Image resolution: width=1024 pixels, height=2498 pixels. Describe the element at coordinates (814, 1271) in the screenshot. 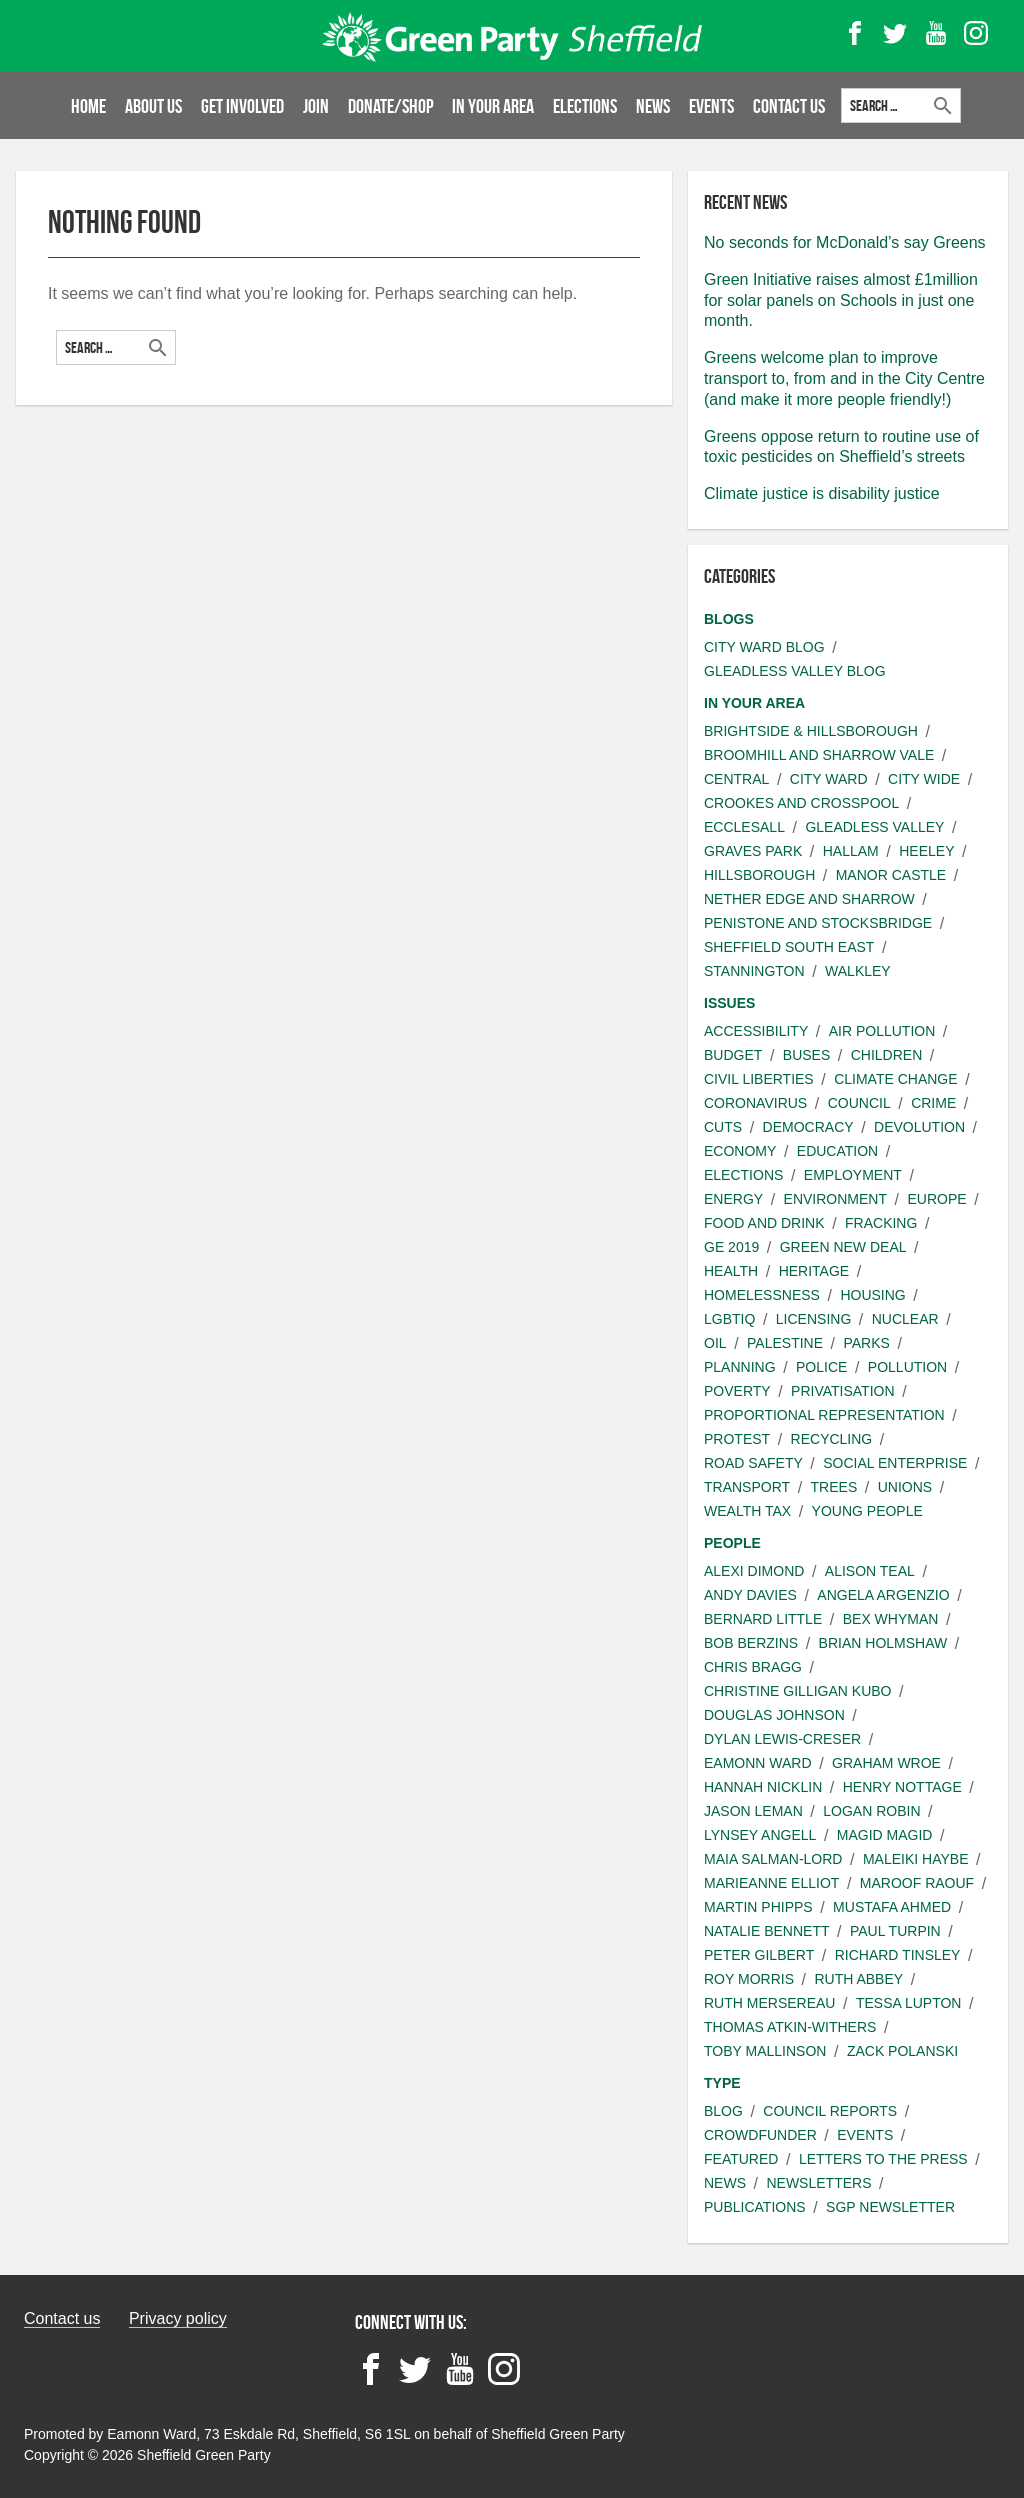

I see `Heritage` at that location.